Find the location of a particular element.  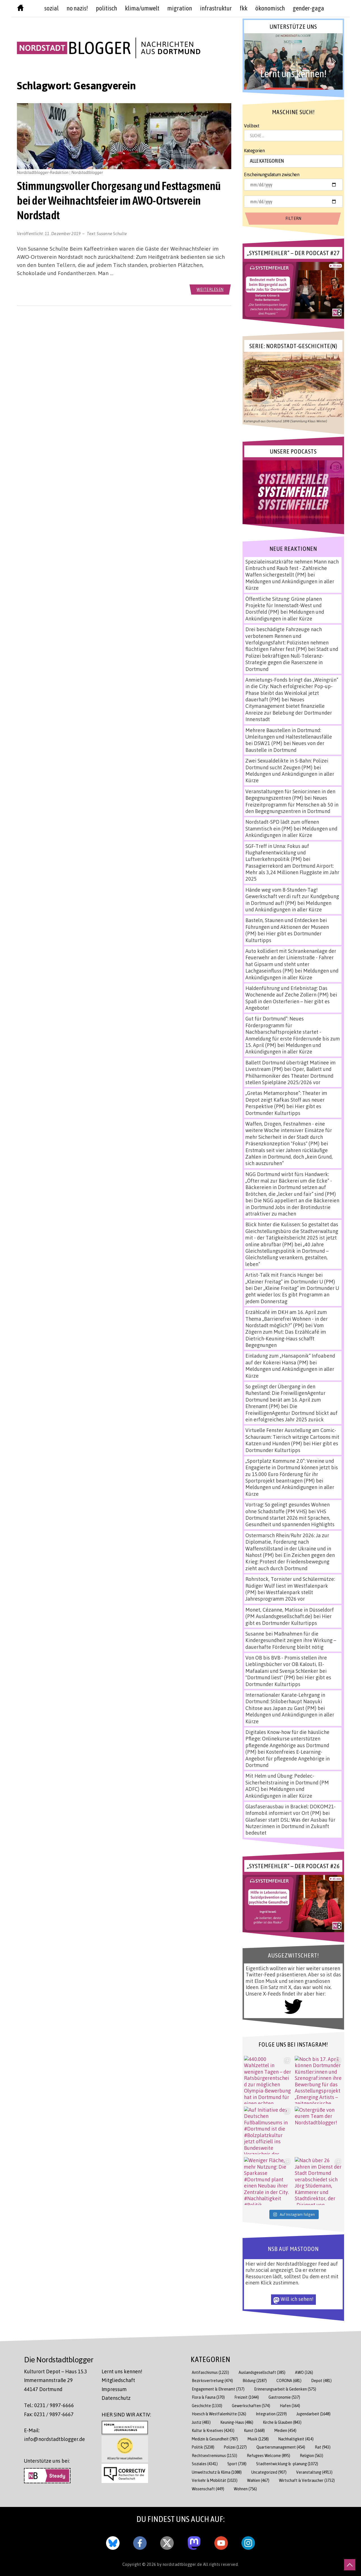

Gender-GAGA is located at coordinates (308, 8).